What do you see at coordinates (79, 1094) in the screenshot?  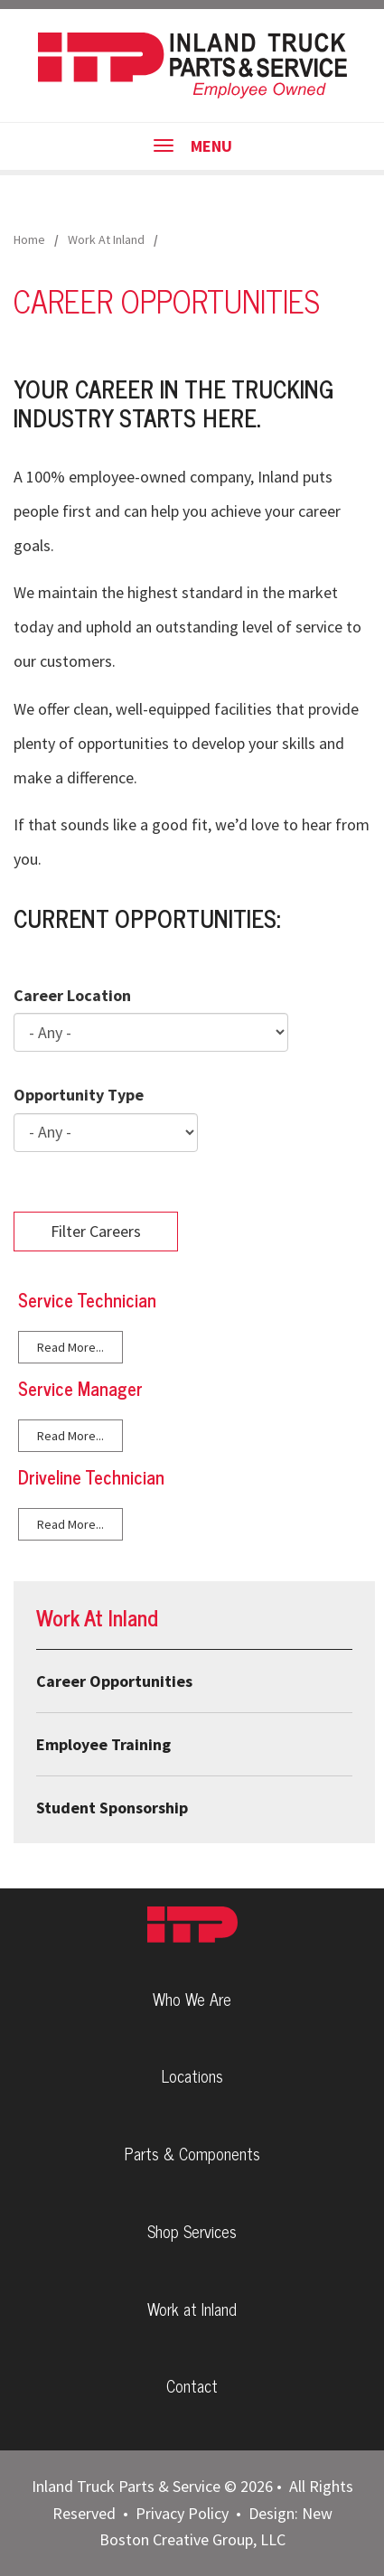 I see `Opportunity Type` at bounding box center [79, 1094].